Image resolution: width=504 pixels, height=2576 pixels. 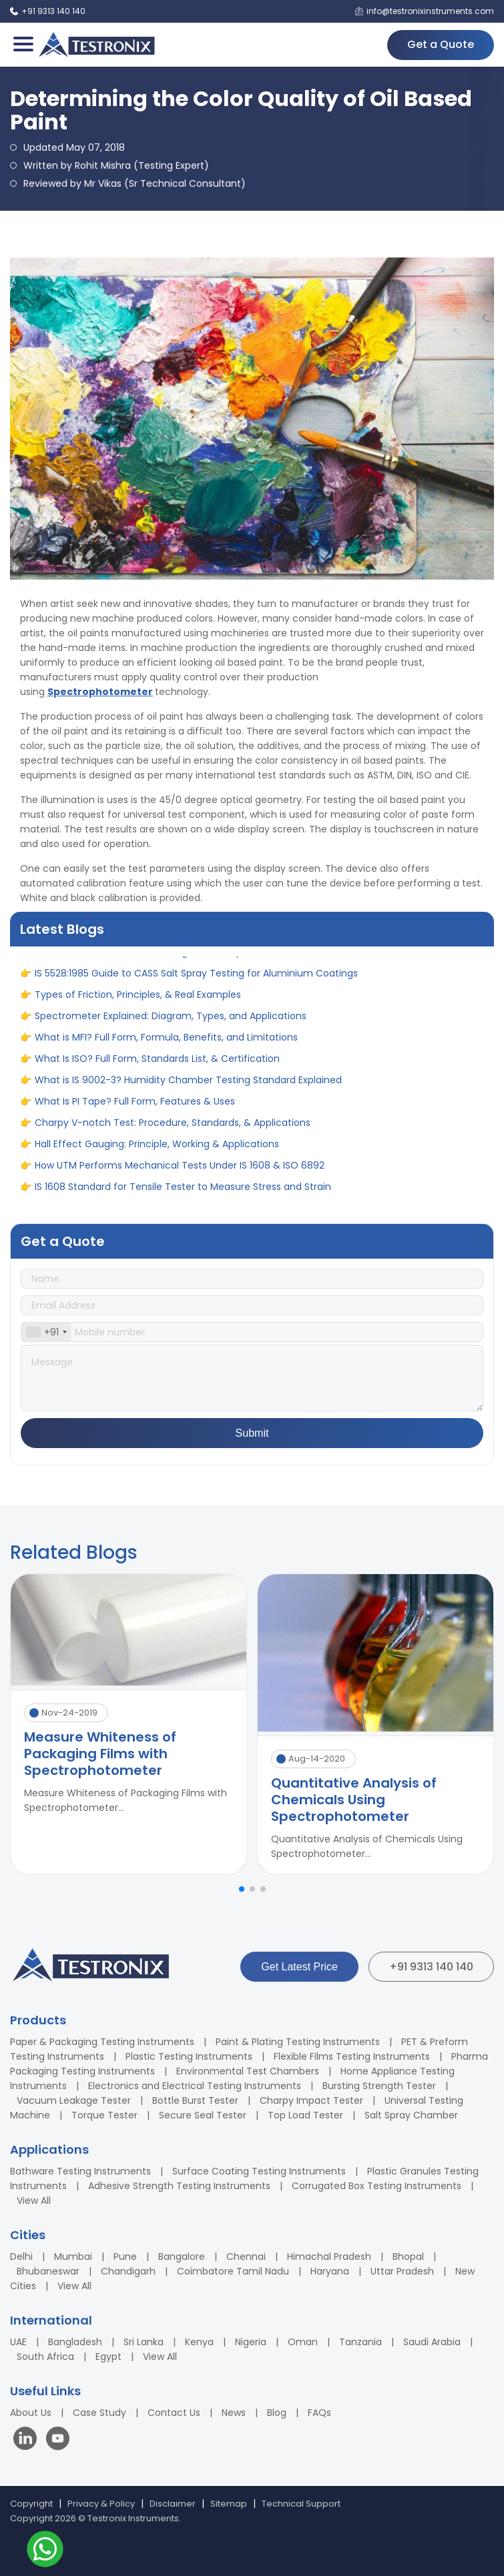 I want to click on [Contact us on WhatsApp], so click(x=45, y=2551).